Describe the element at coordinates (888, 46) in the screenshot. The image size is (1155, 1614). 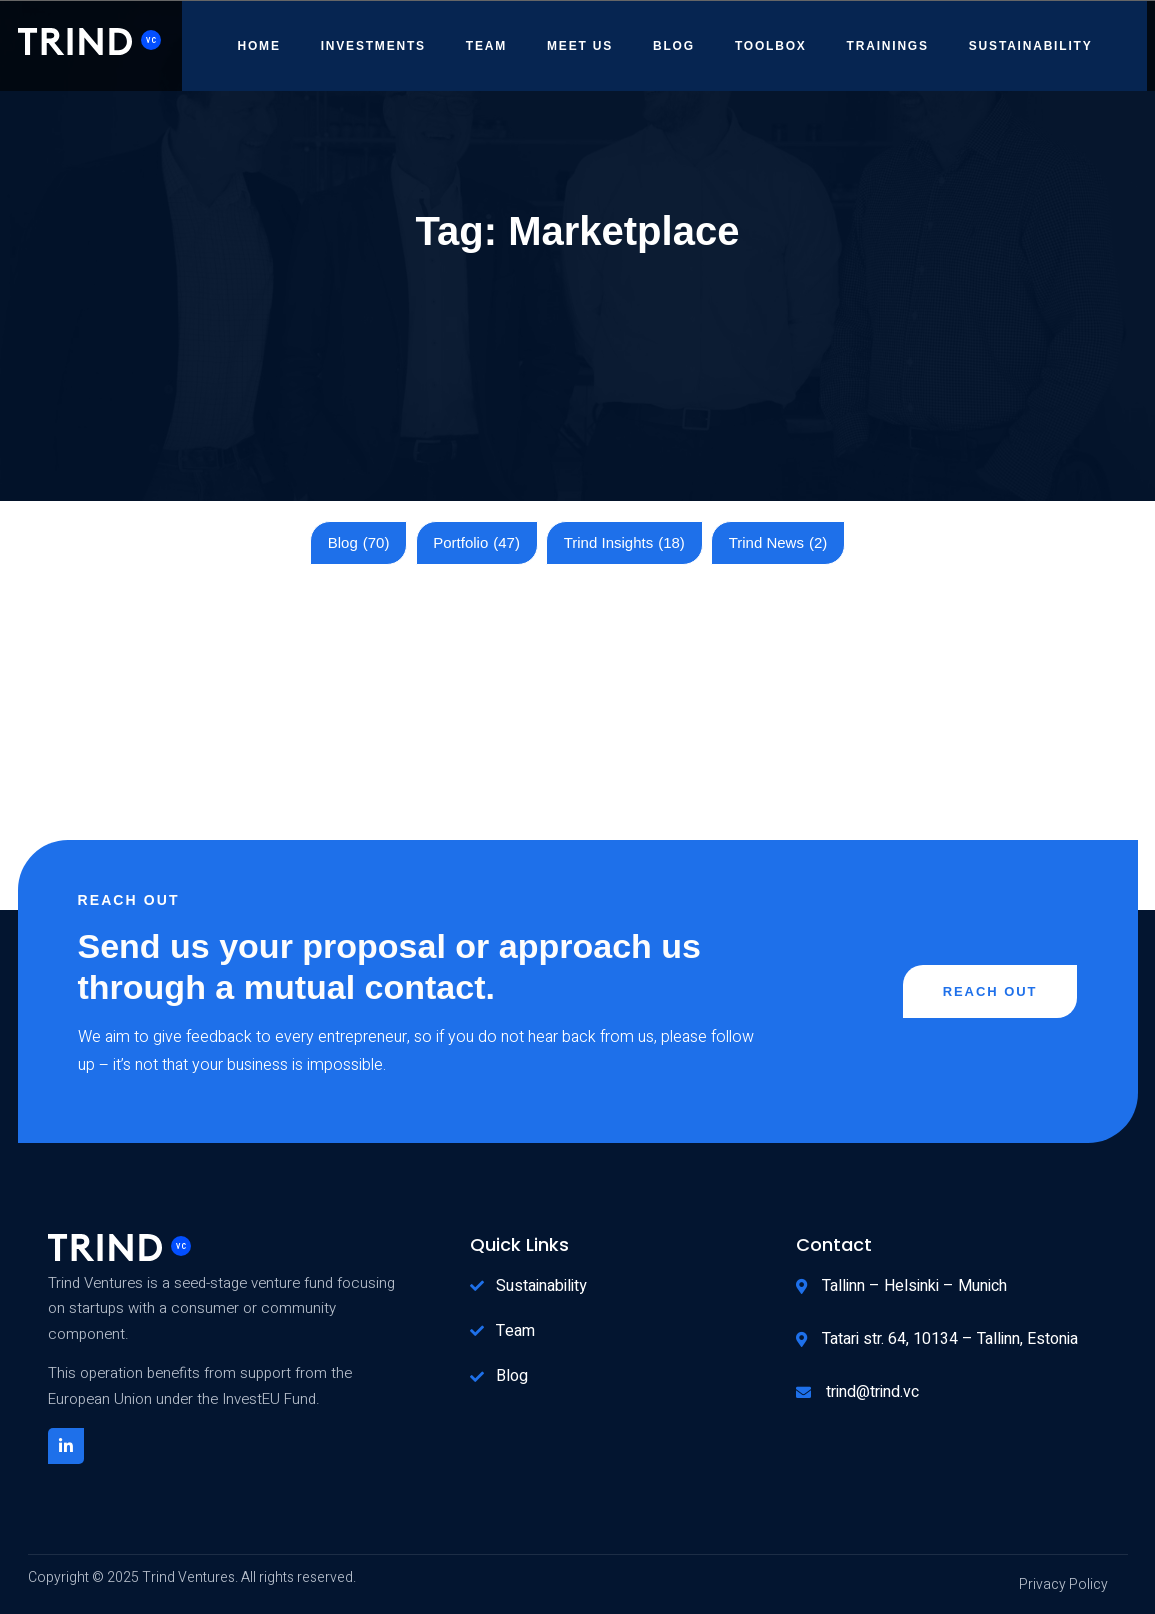
I see `Trainings` at that location.